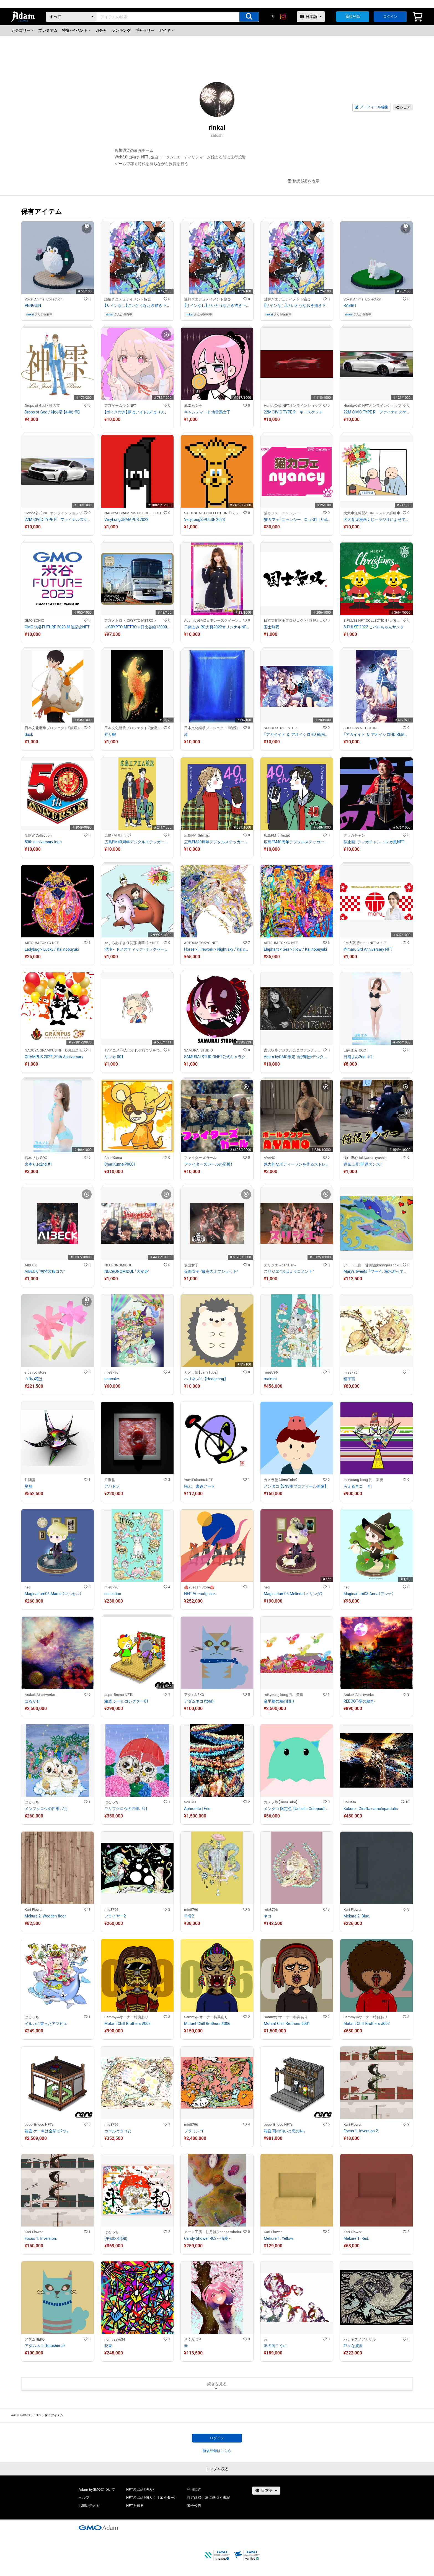  What do you see at coordinates (111, 1379) in the screenshot?
I see `pancake` at bounding box center [111, 1379].